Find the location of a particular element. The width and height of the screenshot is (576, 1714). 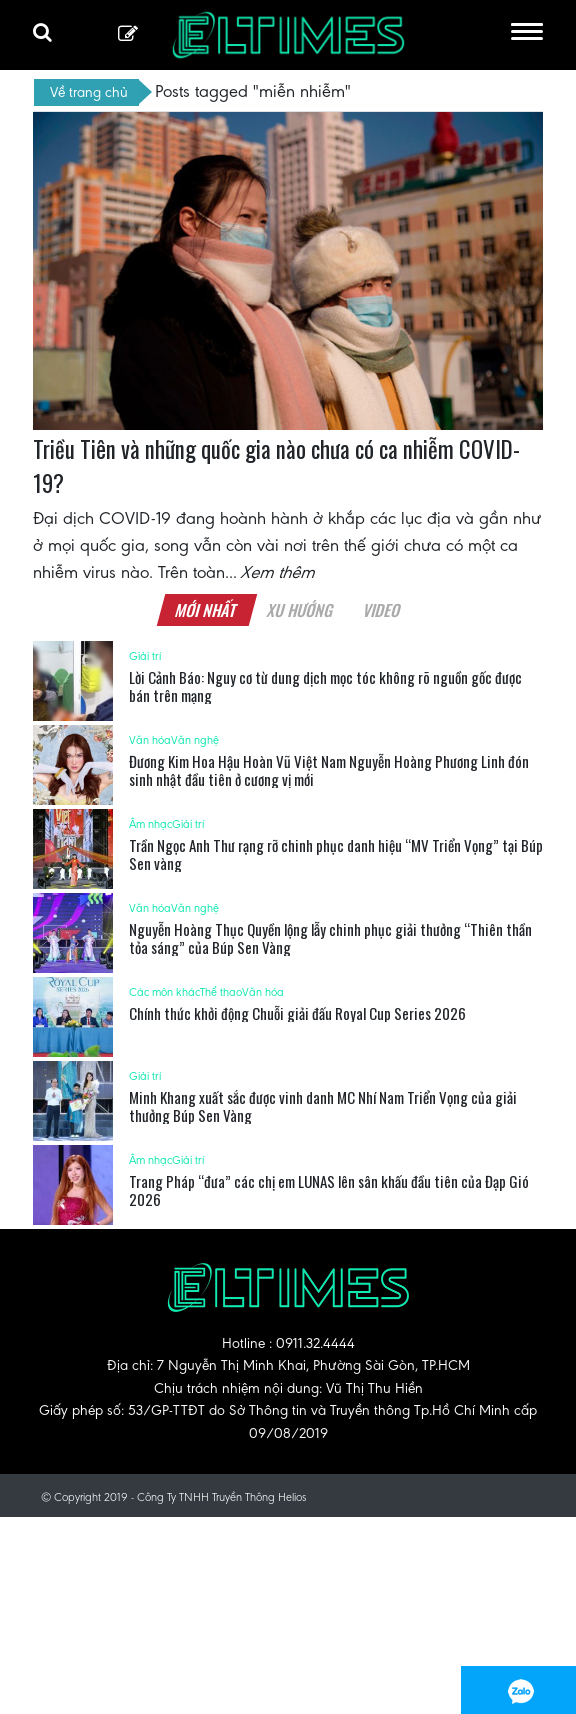

Xem thêm is located at coordinates (279, 572).